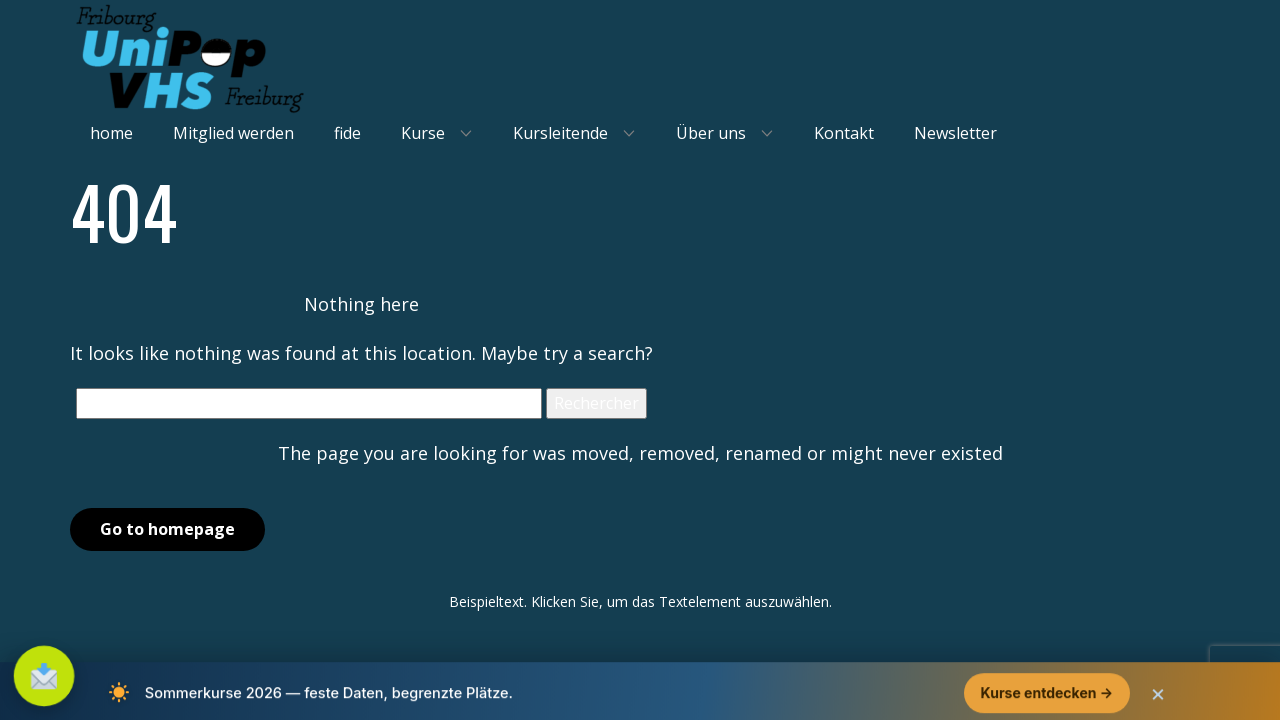  What do you see at coordinates (560, 133) in the screenshot?
I see `Kursleitende` at bounding box center [560, 133].